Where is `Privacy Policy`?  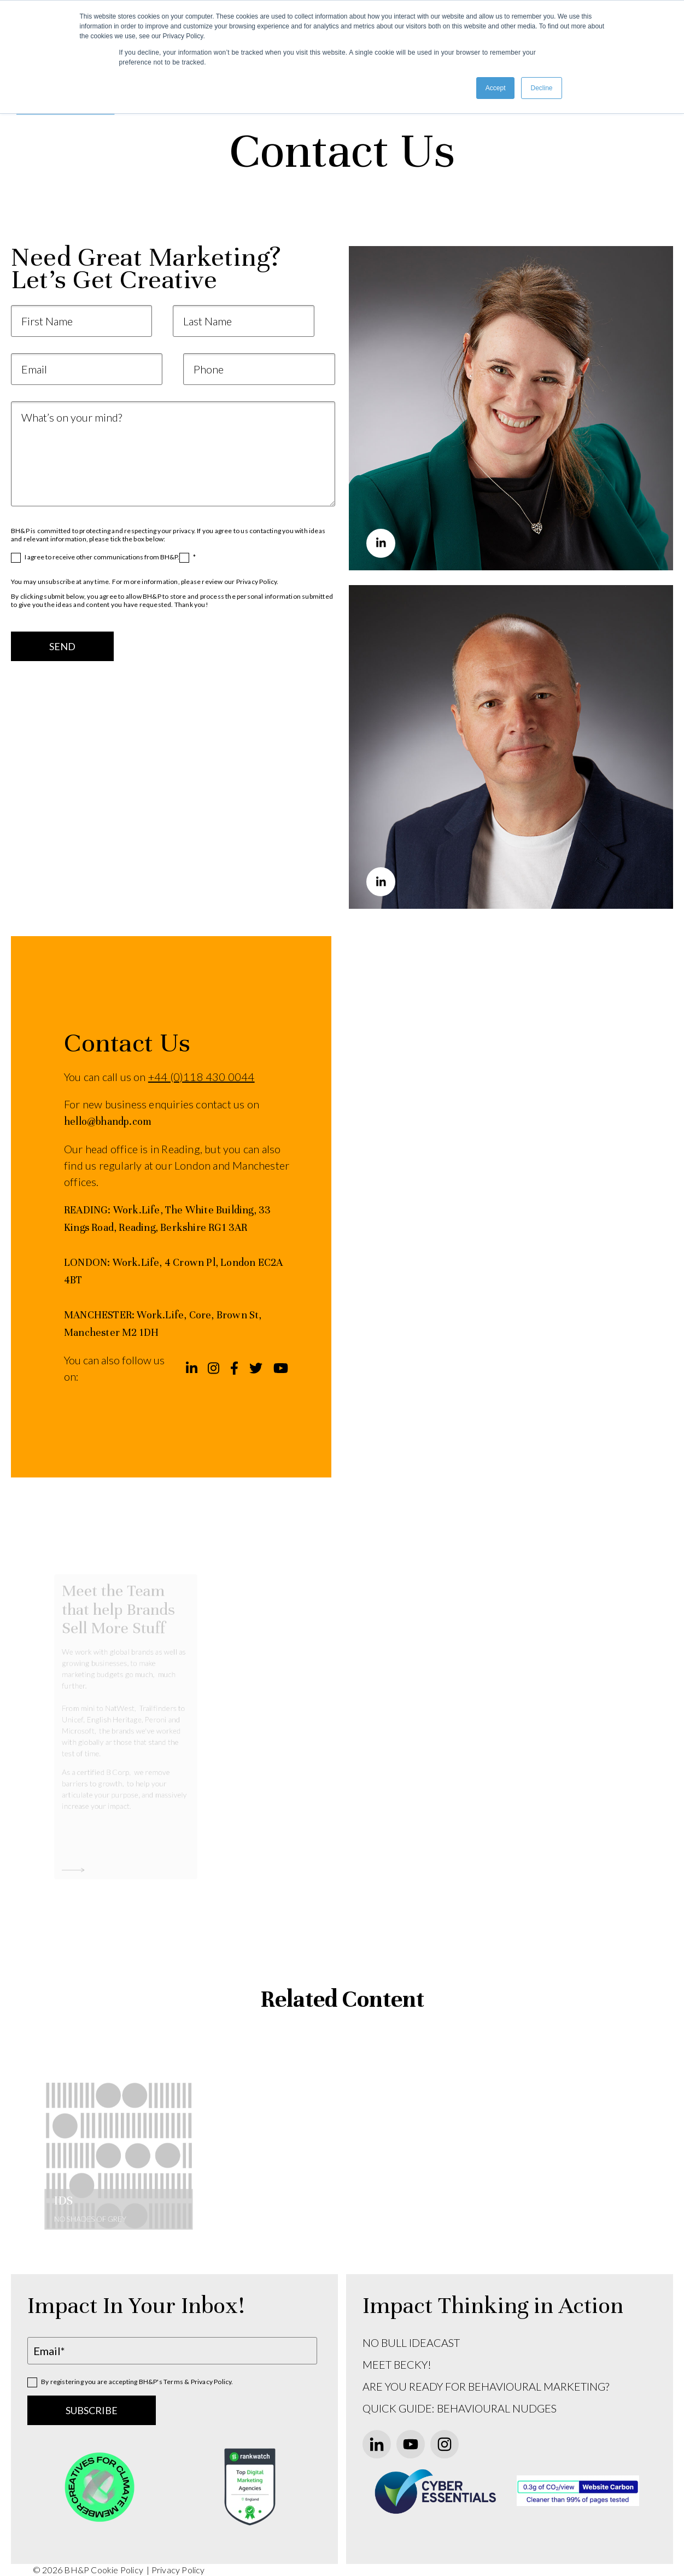 Privacy Policy is located at coordinates (178, 2570).